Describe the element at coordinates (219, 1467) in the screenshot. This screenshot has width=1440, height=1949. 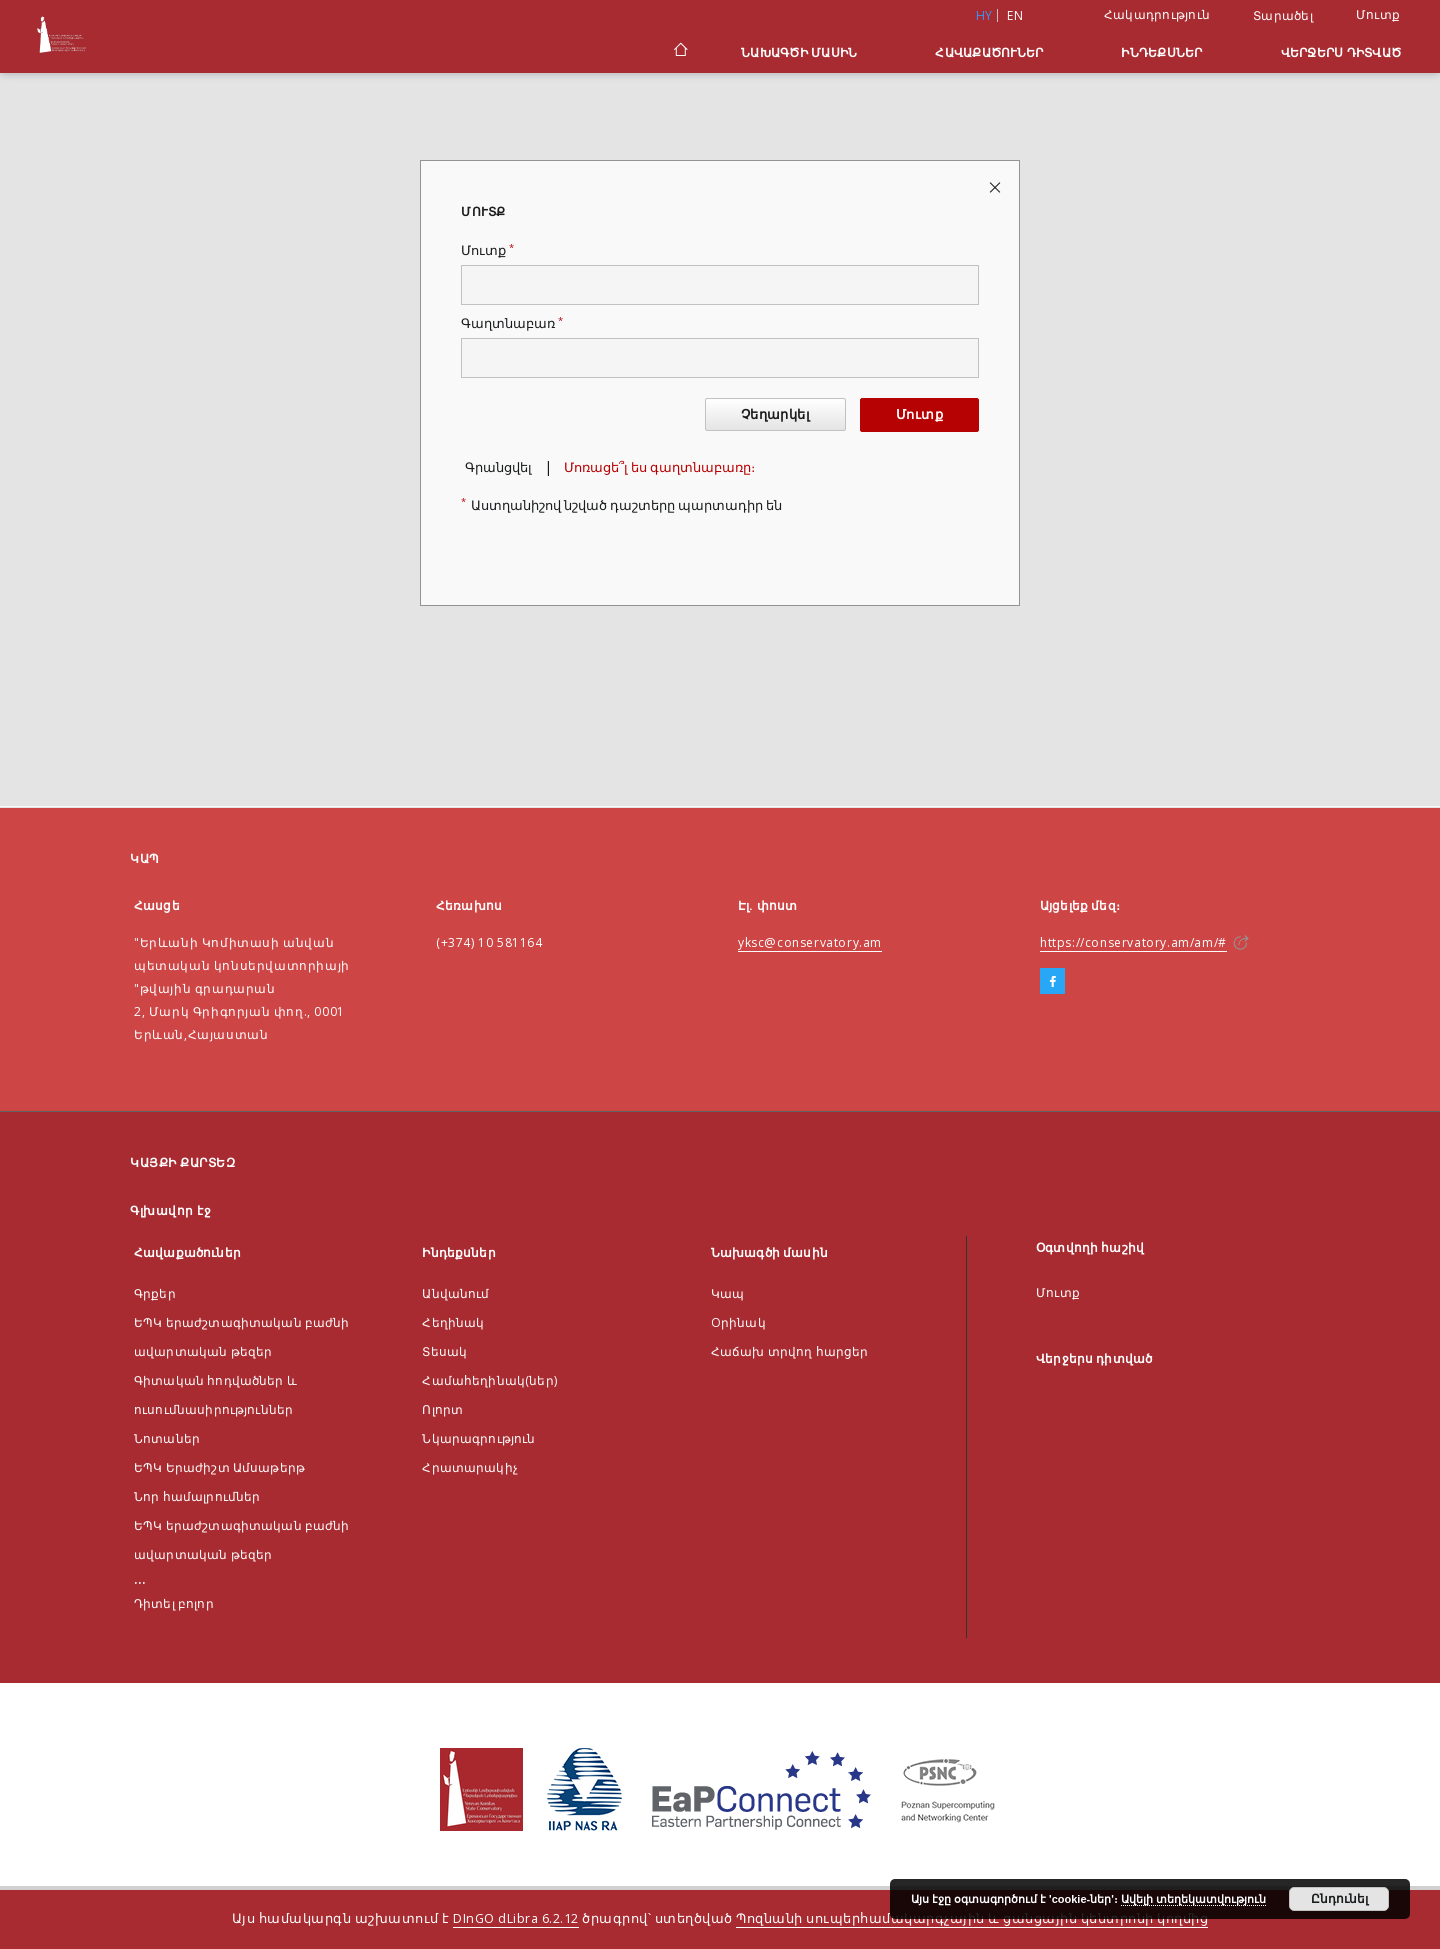
I see `ԵՊԿ Երաժիշտ Ամսաթերթ` at that location.